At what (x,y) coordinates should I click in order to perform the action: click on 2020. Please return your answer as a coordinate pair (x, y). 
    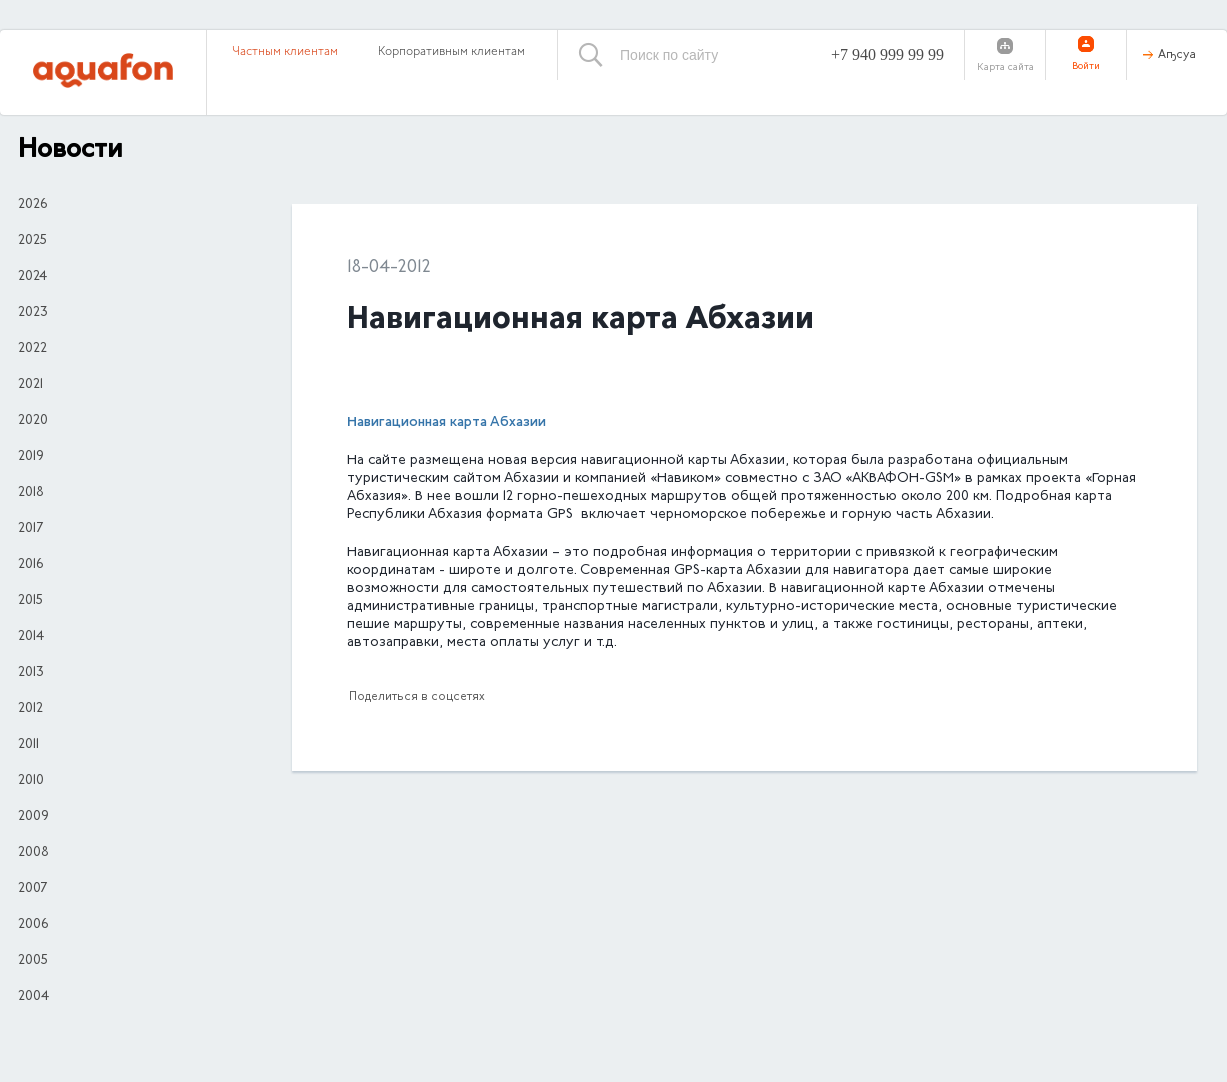
    Looking at the image, I should click on (33, 421).